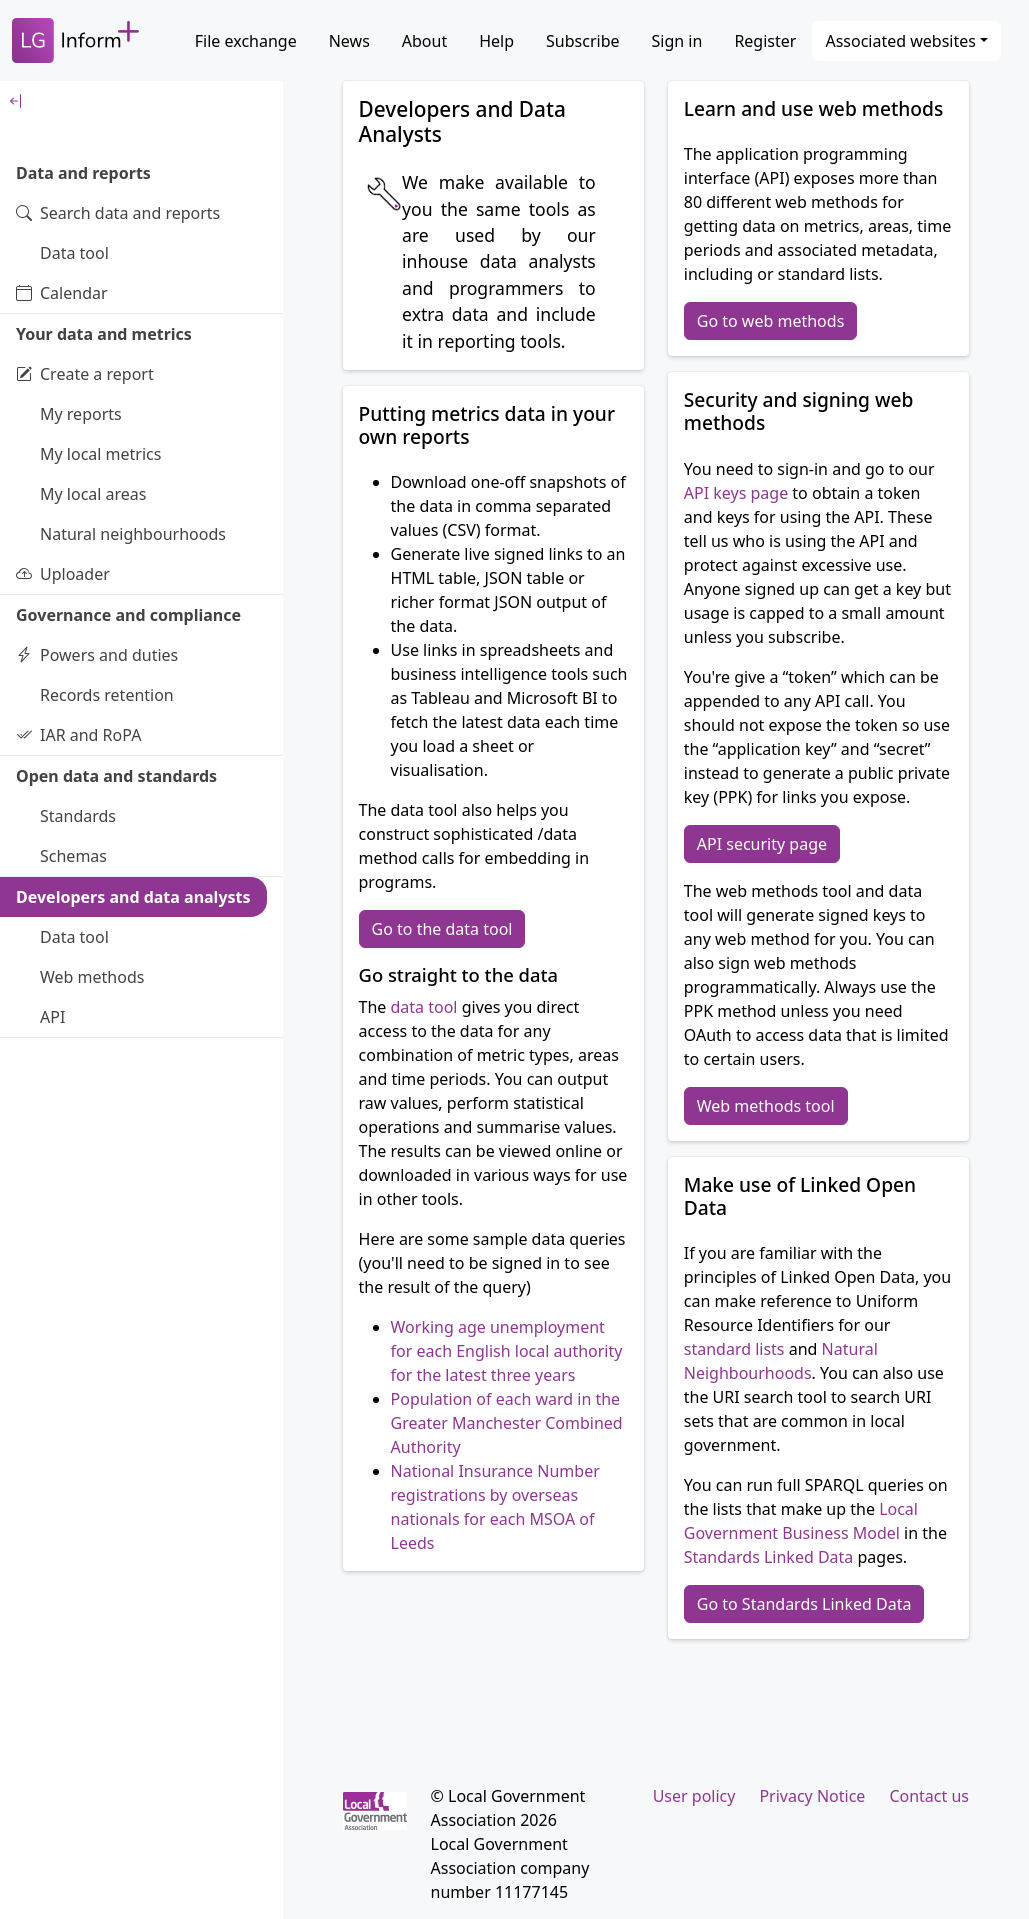 The image size is (1029, 1919). Describe the element at coordinates (424, 1007) in the screenshot. I see `data tool` at that location.